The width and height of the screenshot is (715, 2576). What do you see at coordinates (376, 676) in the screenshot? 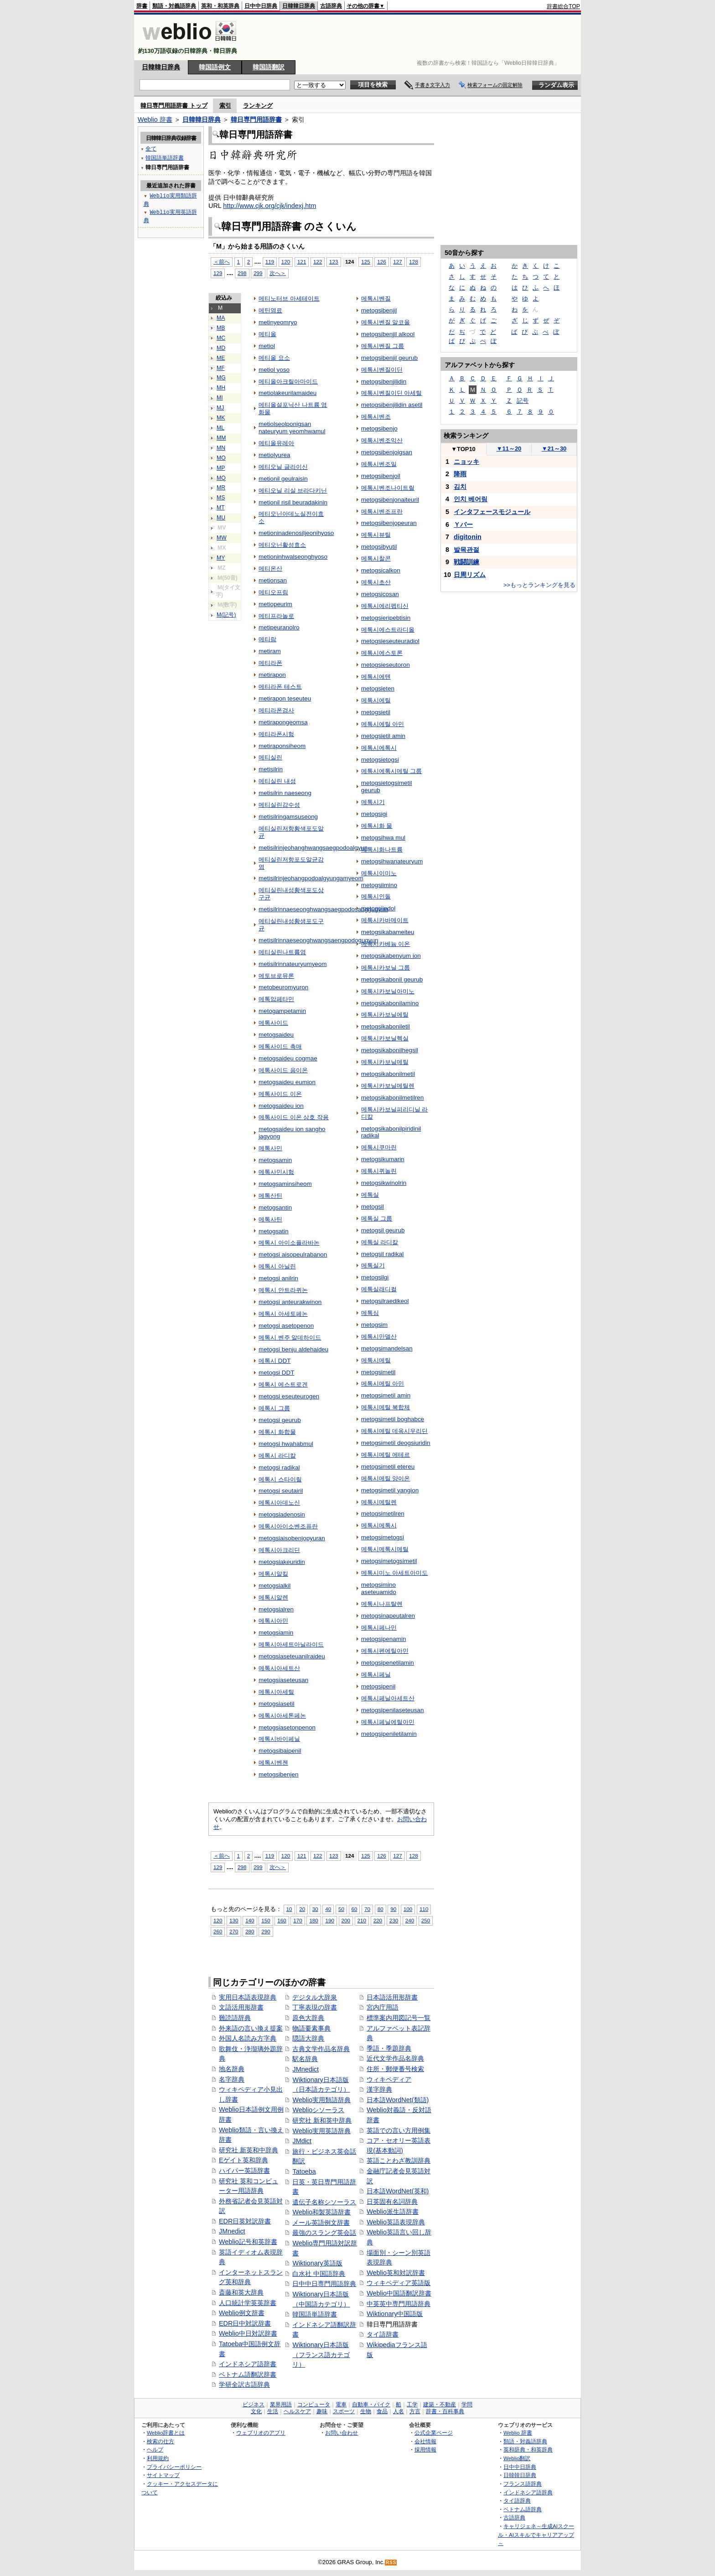
I see `메톡시에텐` at bounding box center [376, 676].